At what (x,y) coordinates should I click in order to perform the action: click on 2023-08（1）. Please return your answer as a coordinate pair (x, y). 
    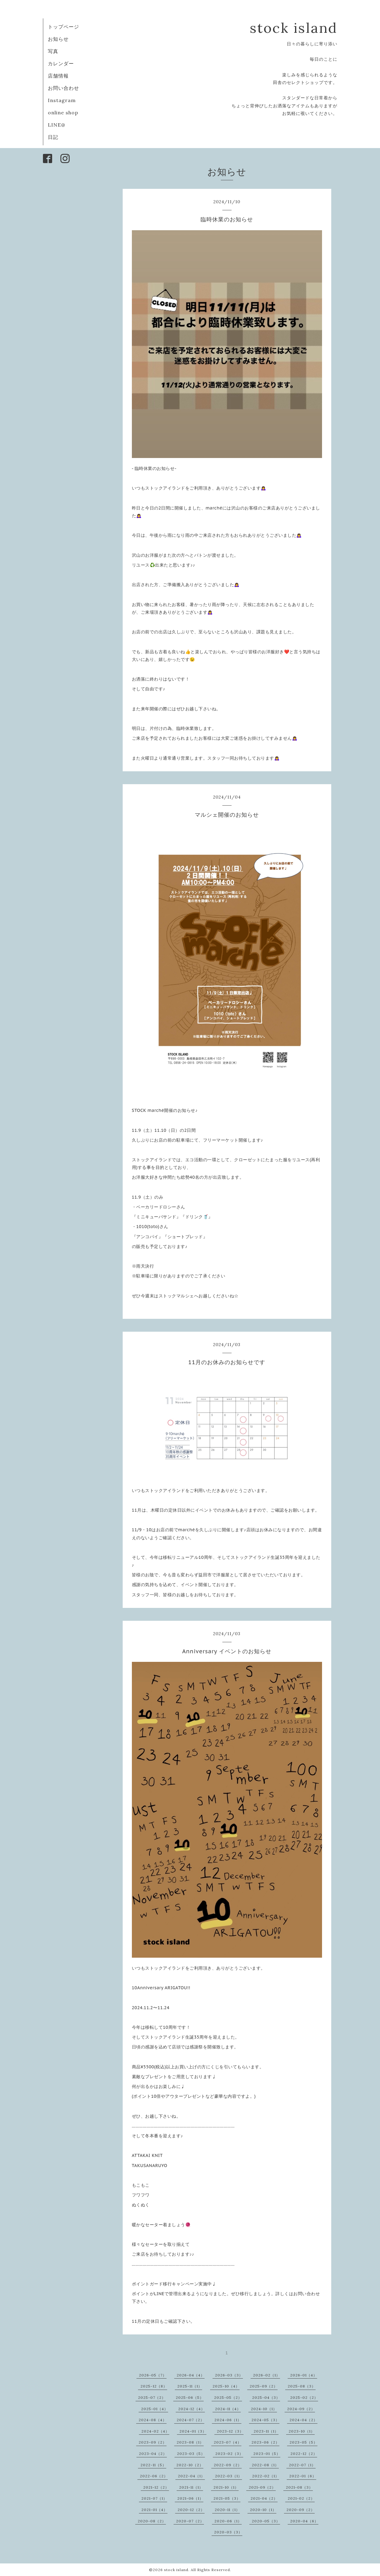
    Looking at the image, I should click on (190, 2442).